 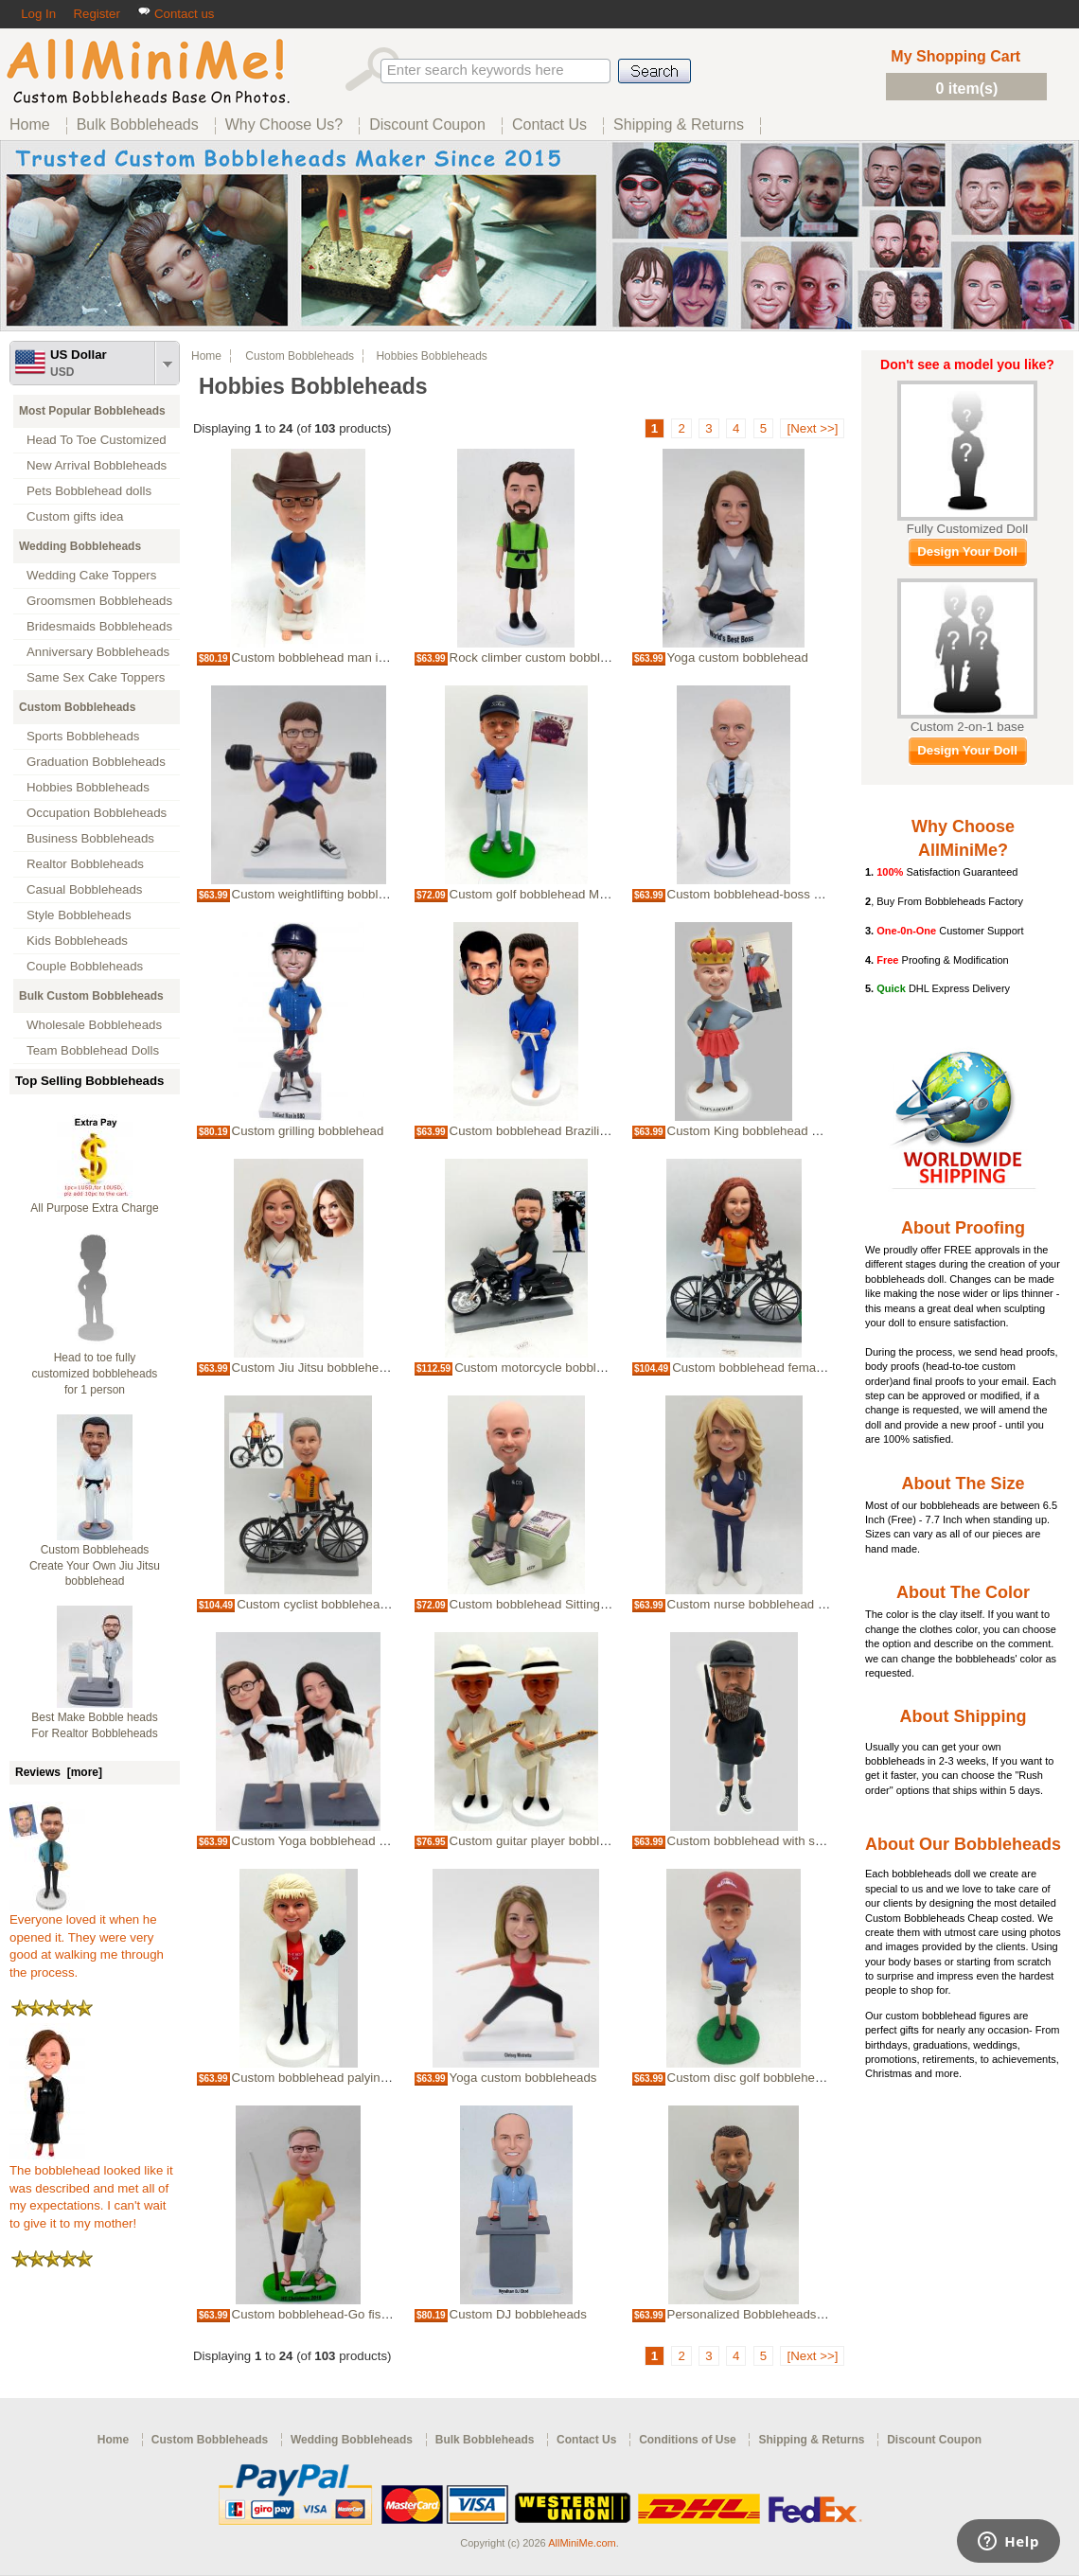 I want to click on Discount Coupon, so click(x=934, y=2439).